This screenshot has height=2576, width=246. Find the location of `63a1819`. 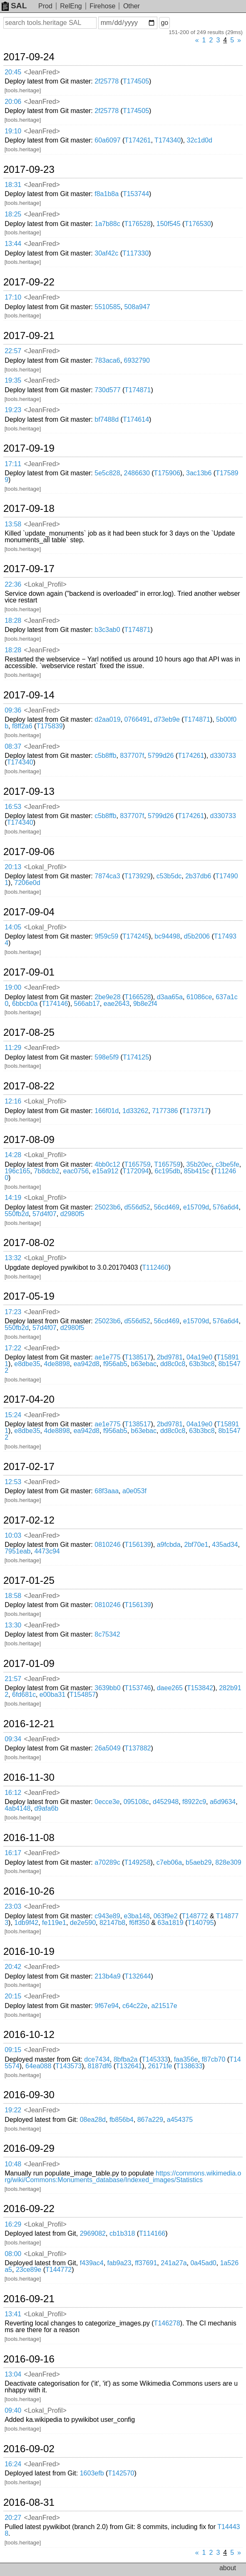

63a1819 is located at coordinates (170, 1922).